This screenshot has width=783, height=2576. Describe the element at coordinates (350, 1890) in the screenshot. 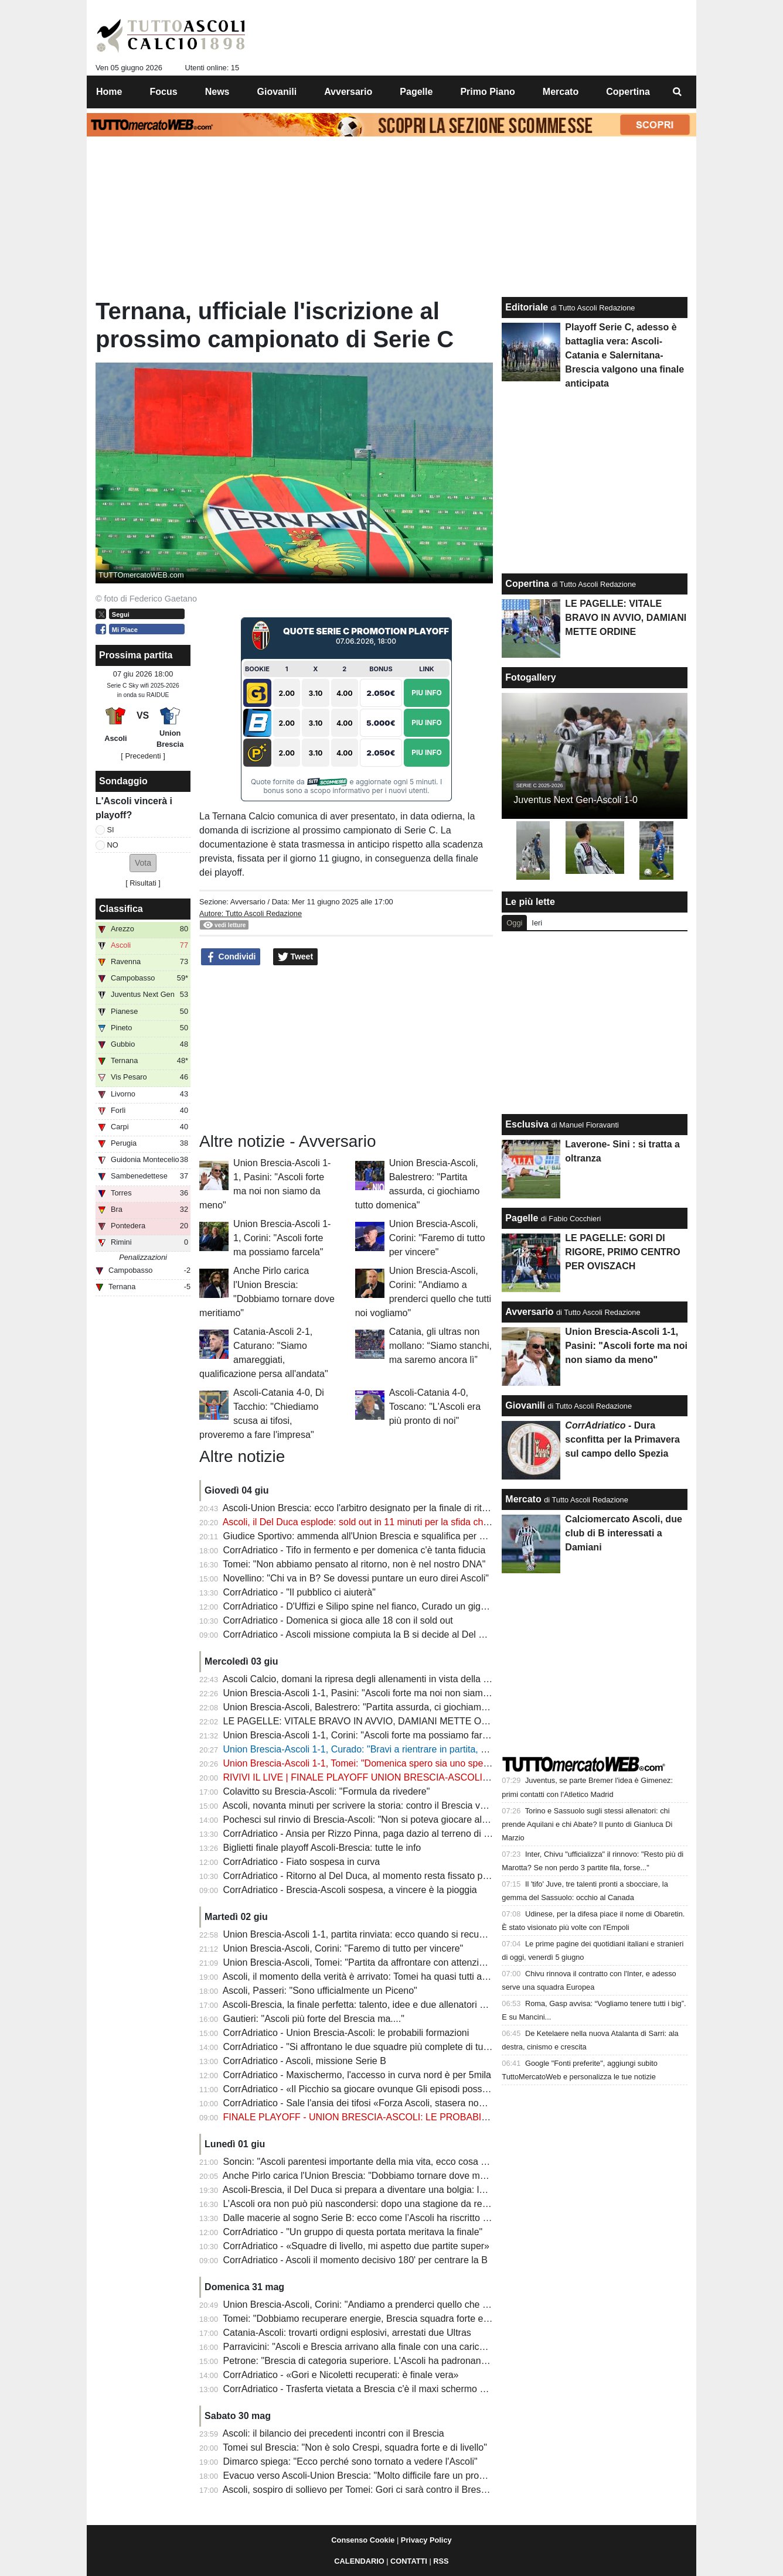

I see `CorrAdriatico - Brescia-Ascoli sospesa, a vincere è la pioggia` at that location.